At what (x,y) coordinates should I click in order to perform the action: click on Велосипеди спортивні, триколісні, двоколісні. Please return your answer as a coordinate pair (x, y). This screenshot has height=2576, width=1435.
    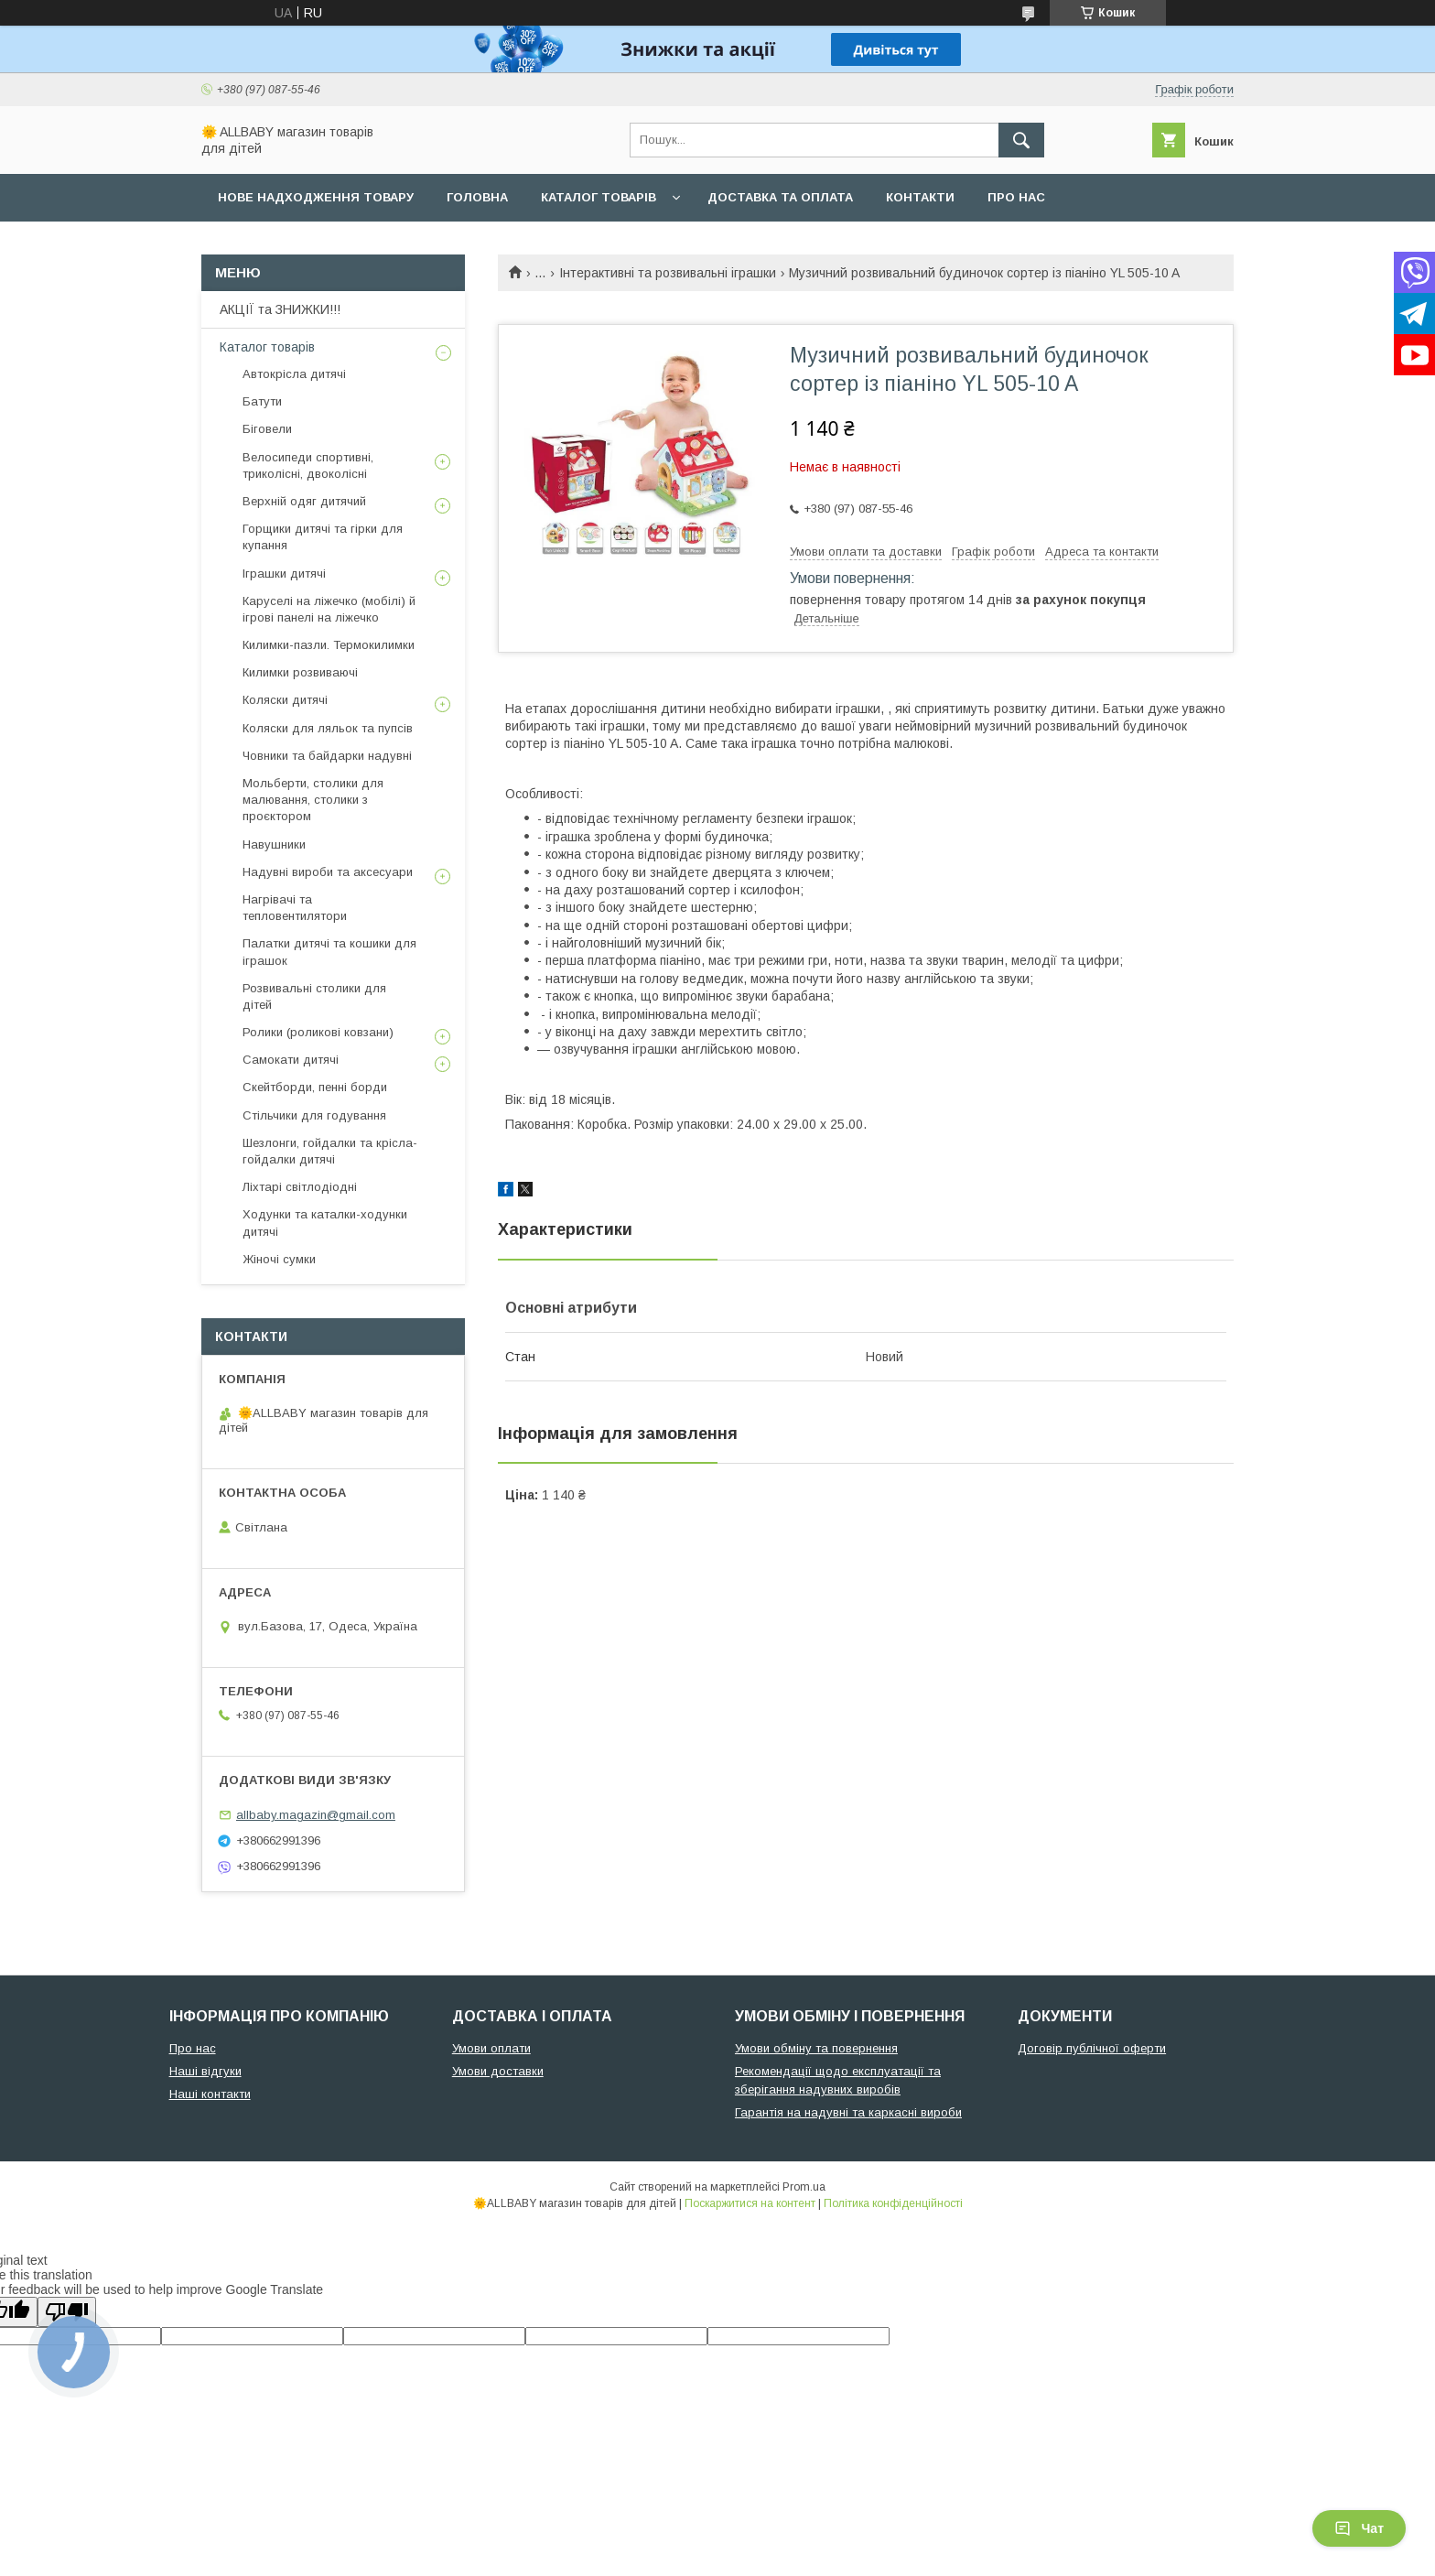
    Looking at the image, I should click on (308, 465).